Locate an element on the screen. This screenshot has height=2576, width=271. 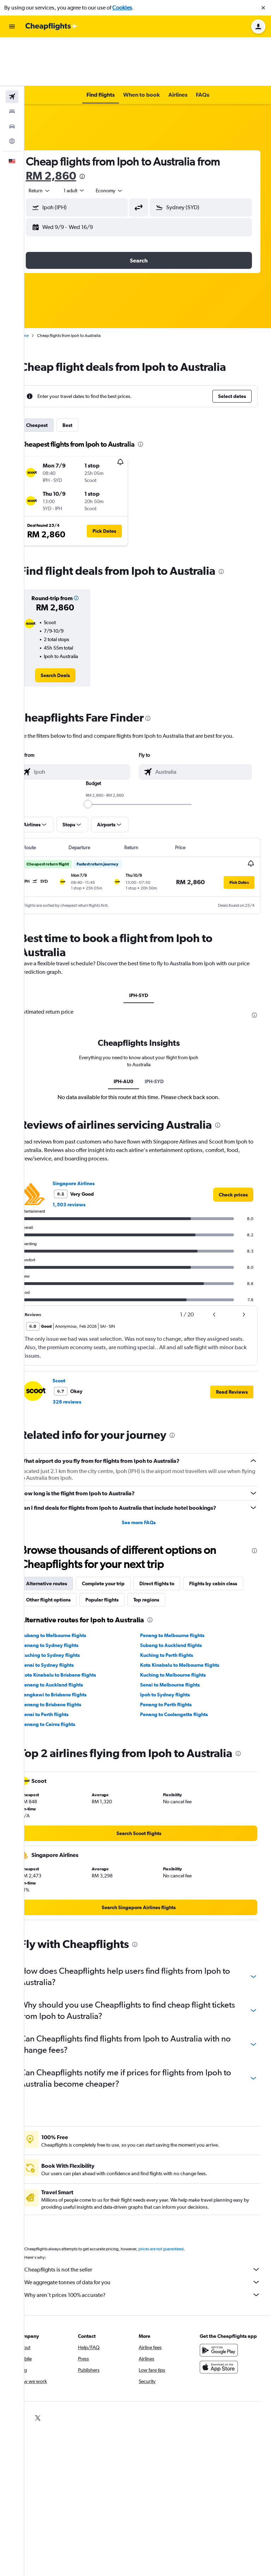
Penang to Cairns flights is located at coordinates (66, 1675).